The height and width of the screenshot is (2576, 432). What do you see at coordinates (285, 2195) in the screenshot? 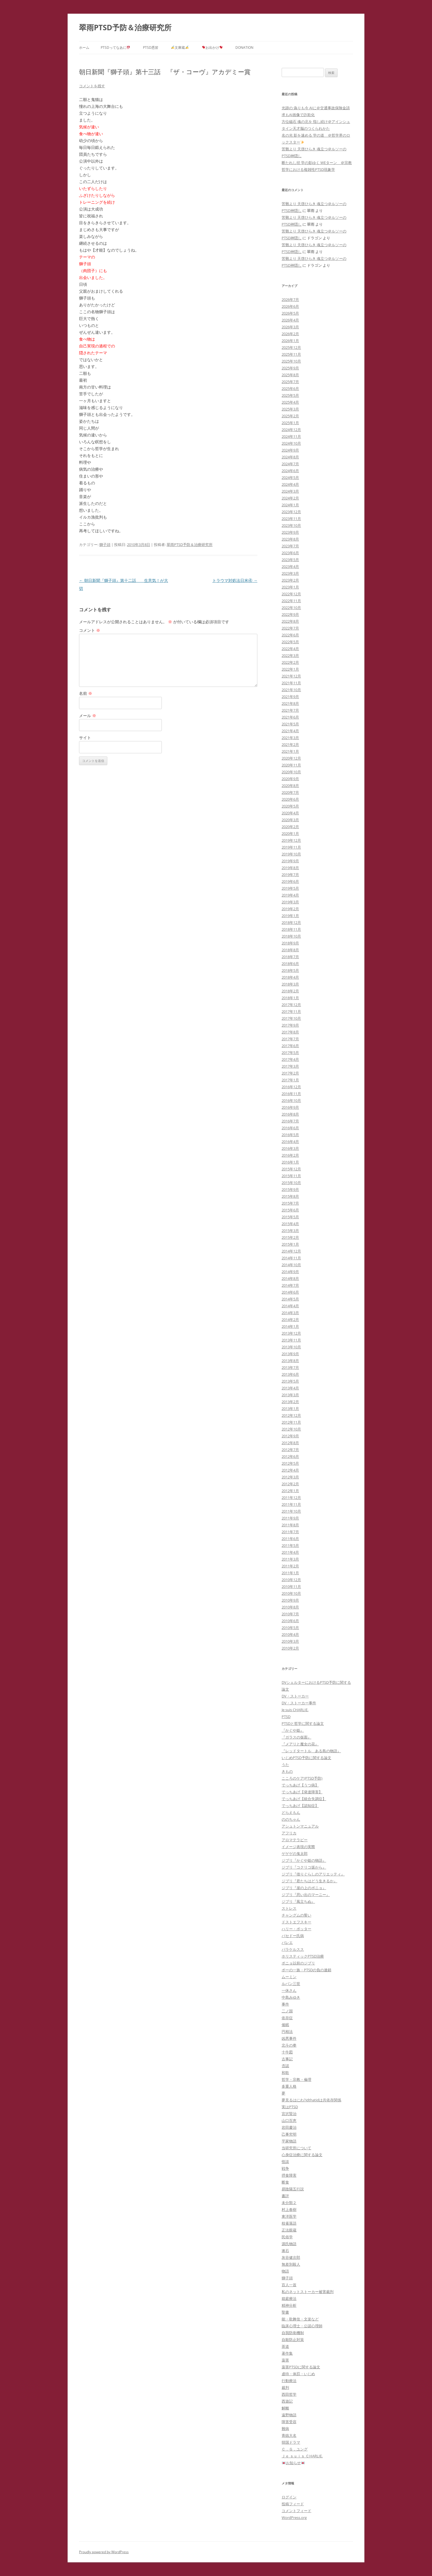
I see `書評` at bounding box center [285, 2195].